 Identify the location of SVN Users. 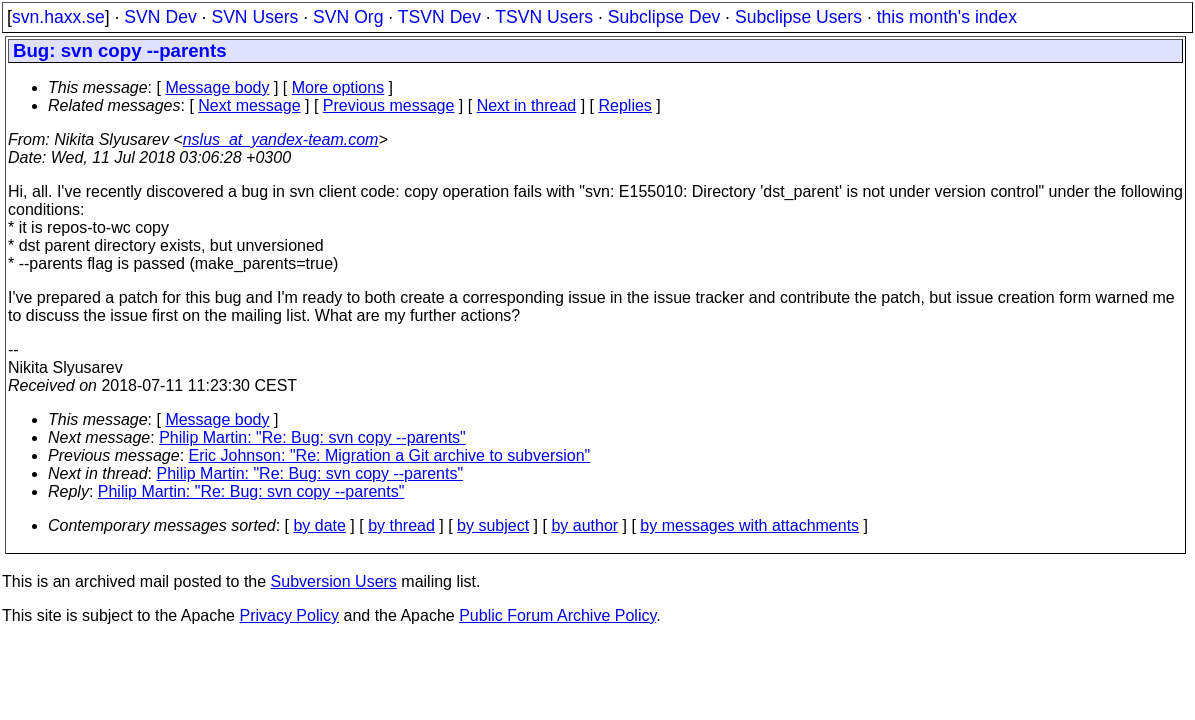
(254, 17).